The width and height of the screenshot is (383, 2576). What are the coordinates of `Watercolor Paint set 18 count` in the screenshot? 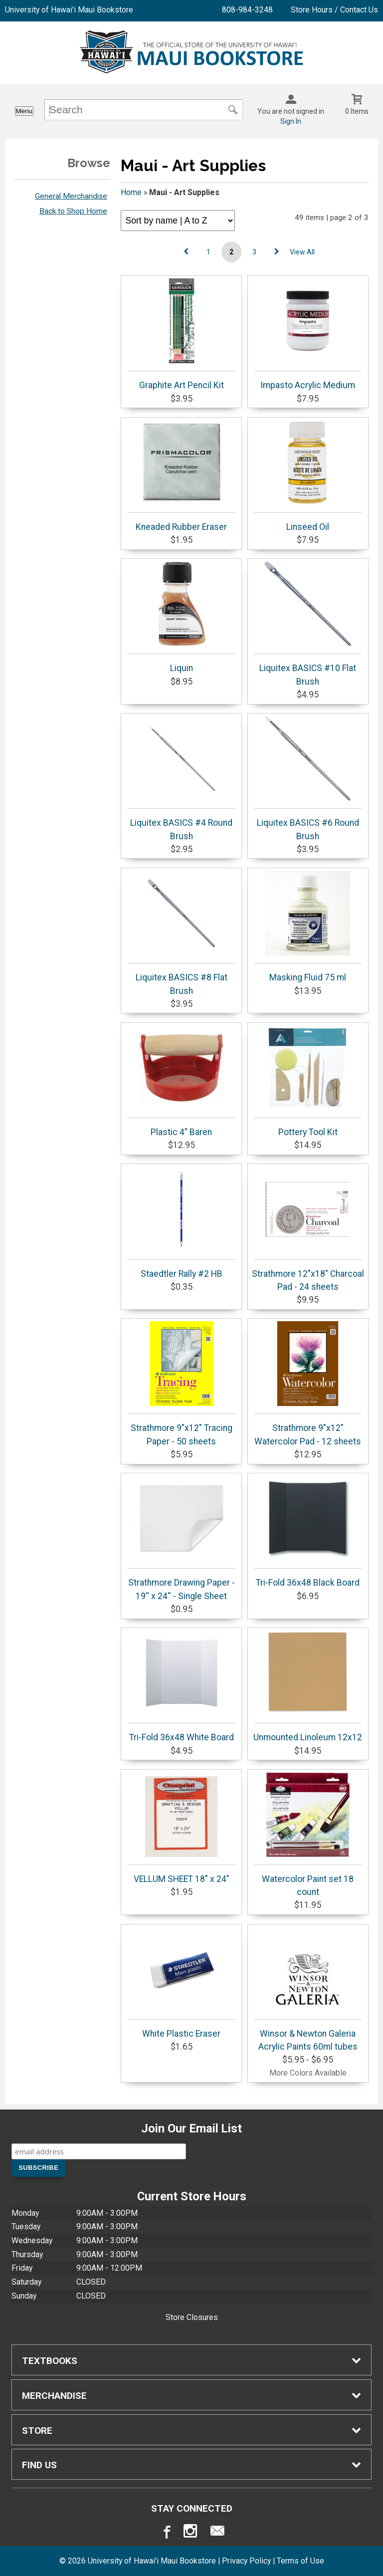 It's located at (308, 1834).